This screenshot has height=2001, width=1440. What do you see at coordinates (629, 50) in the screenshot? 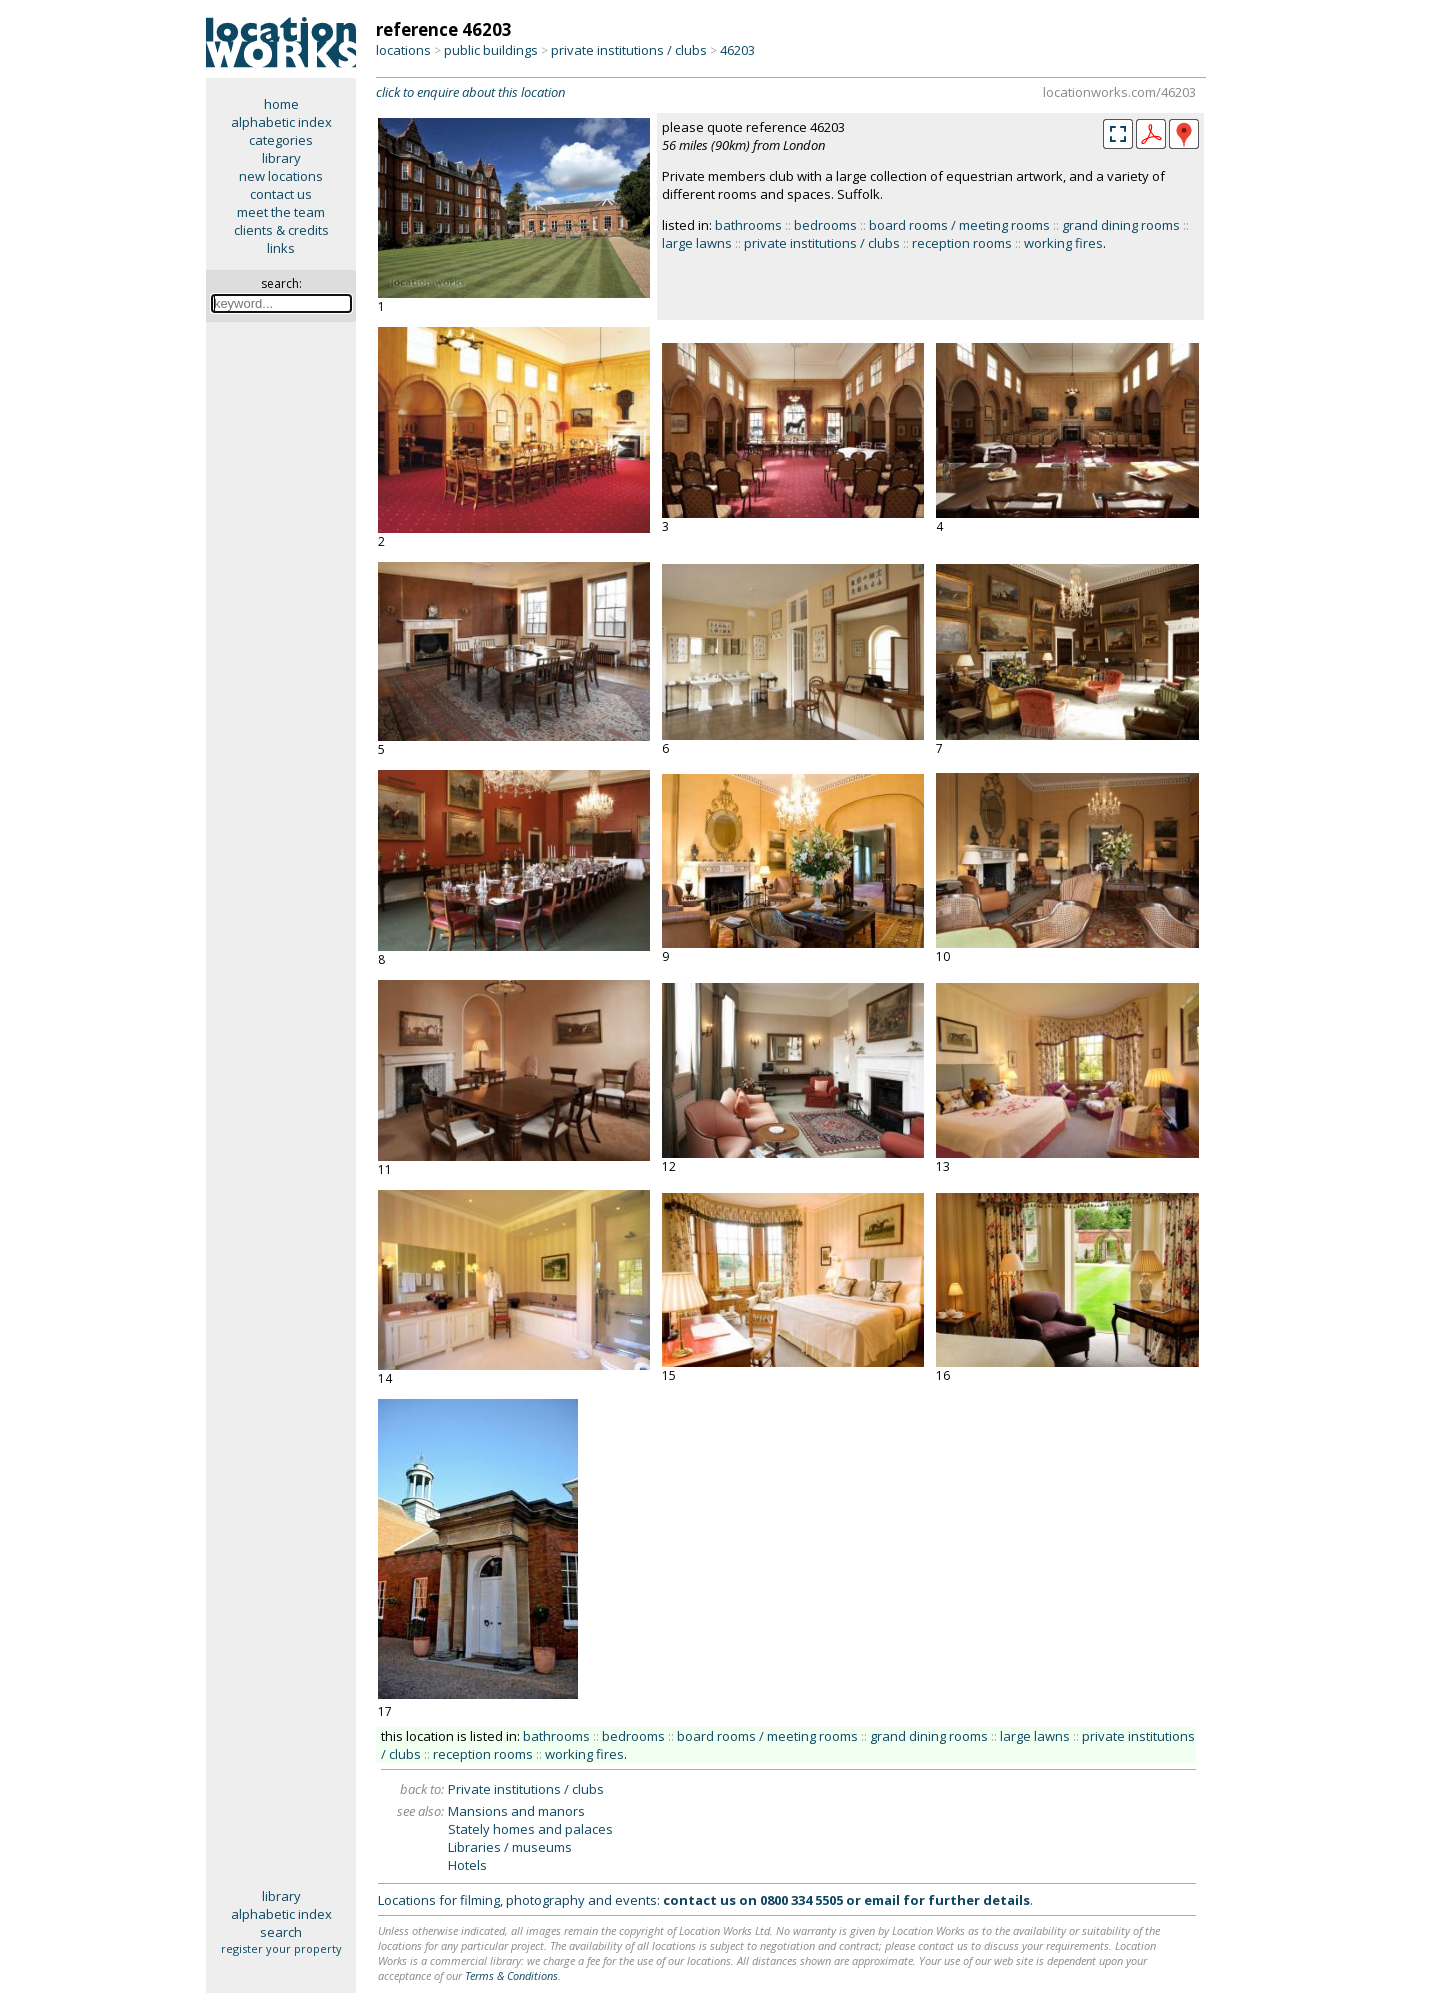
I see `private institutions / clubs` at bounding box center [629, 50].